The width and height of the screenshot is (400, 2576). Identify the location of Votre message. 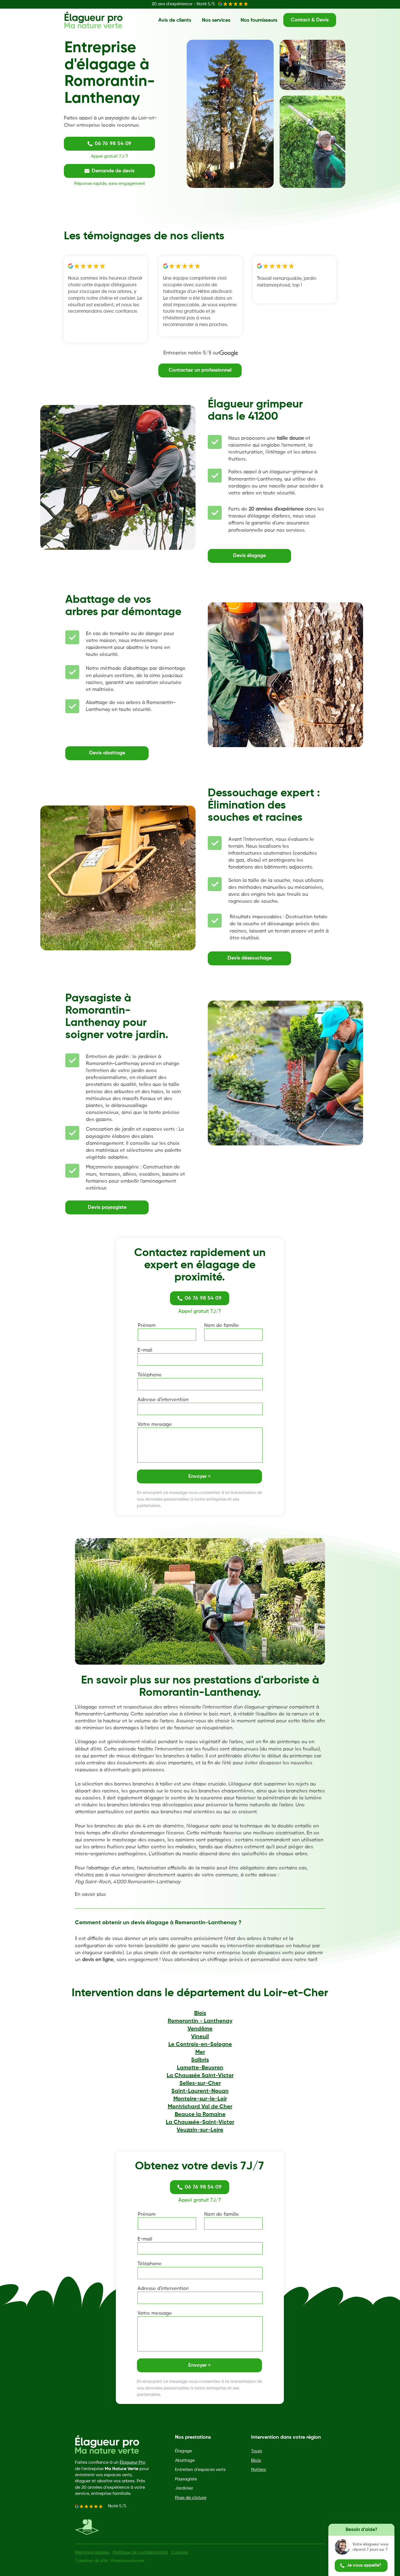
(155, 1424).